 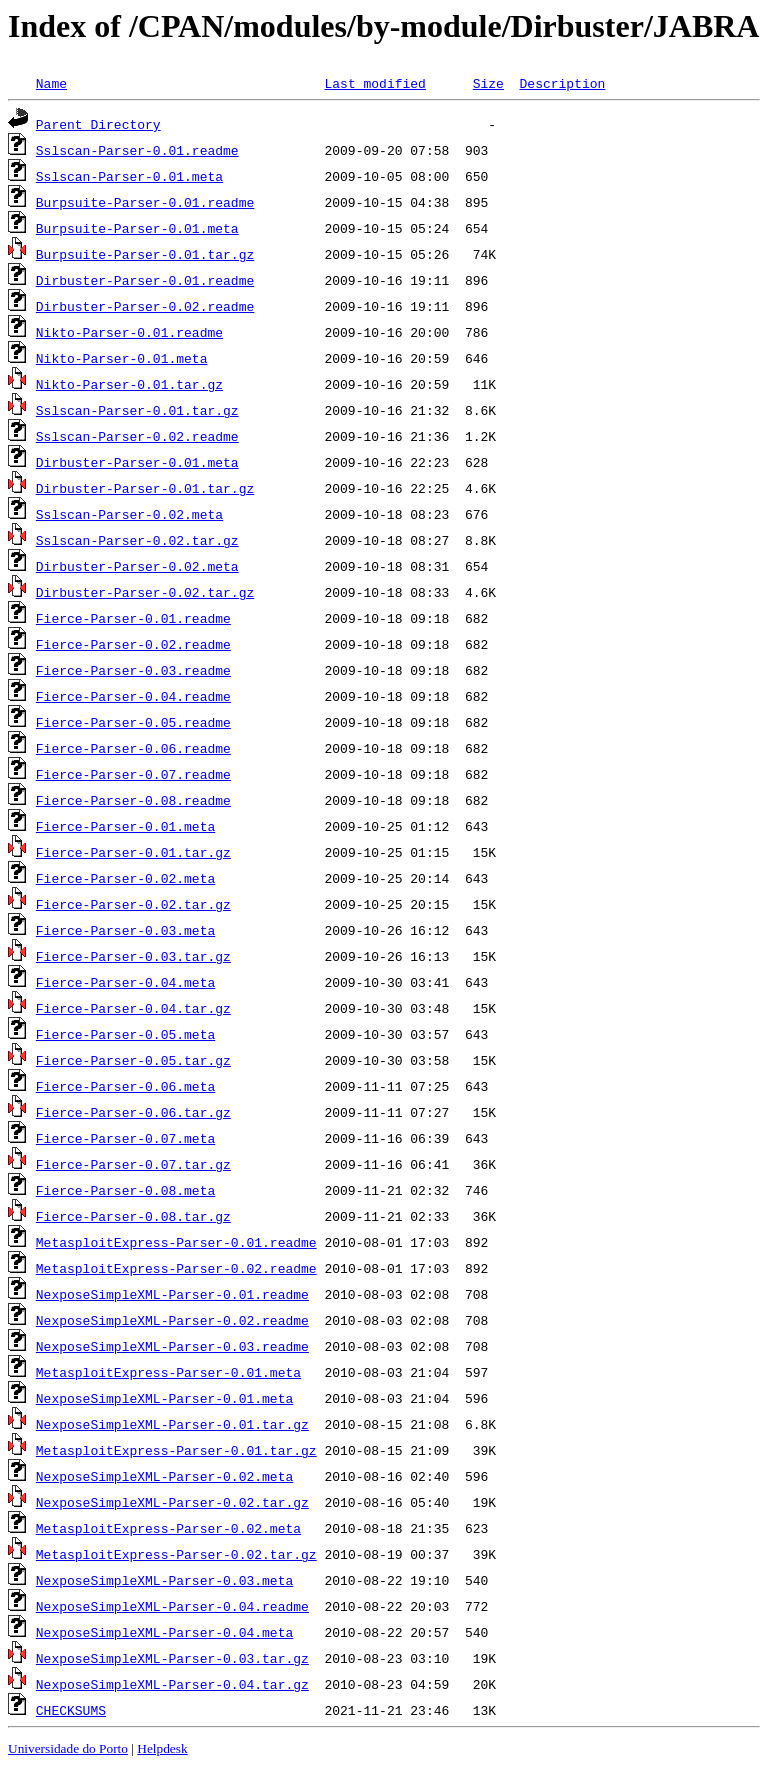 What do you see at coordinates (133, 774) in the screenshot?
I see `Fierce-Parser-0.07.readme` at bounding box center [133, 774].